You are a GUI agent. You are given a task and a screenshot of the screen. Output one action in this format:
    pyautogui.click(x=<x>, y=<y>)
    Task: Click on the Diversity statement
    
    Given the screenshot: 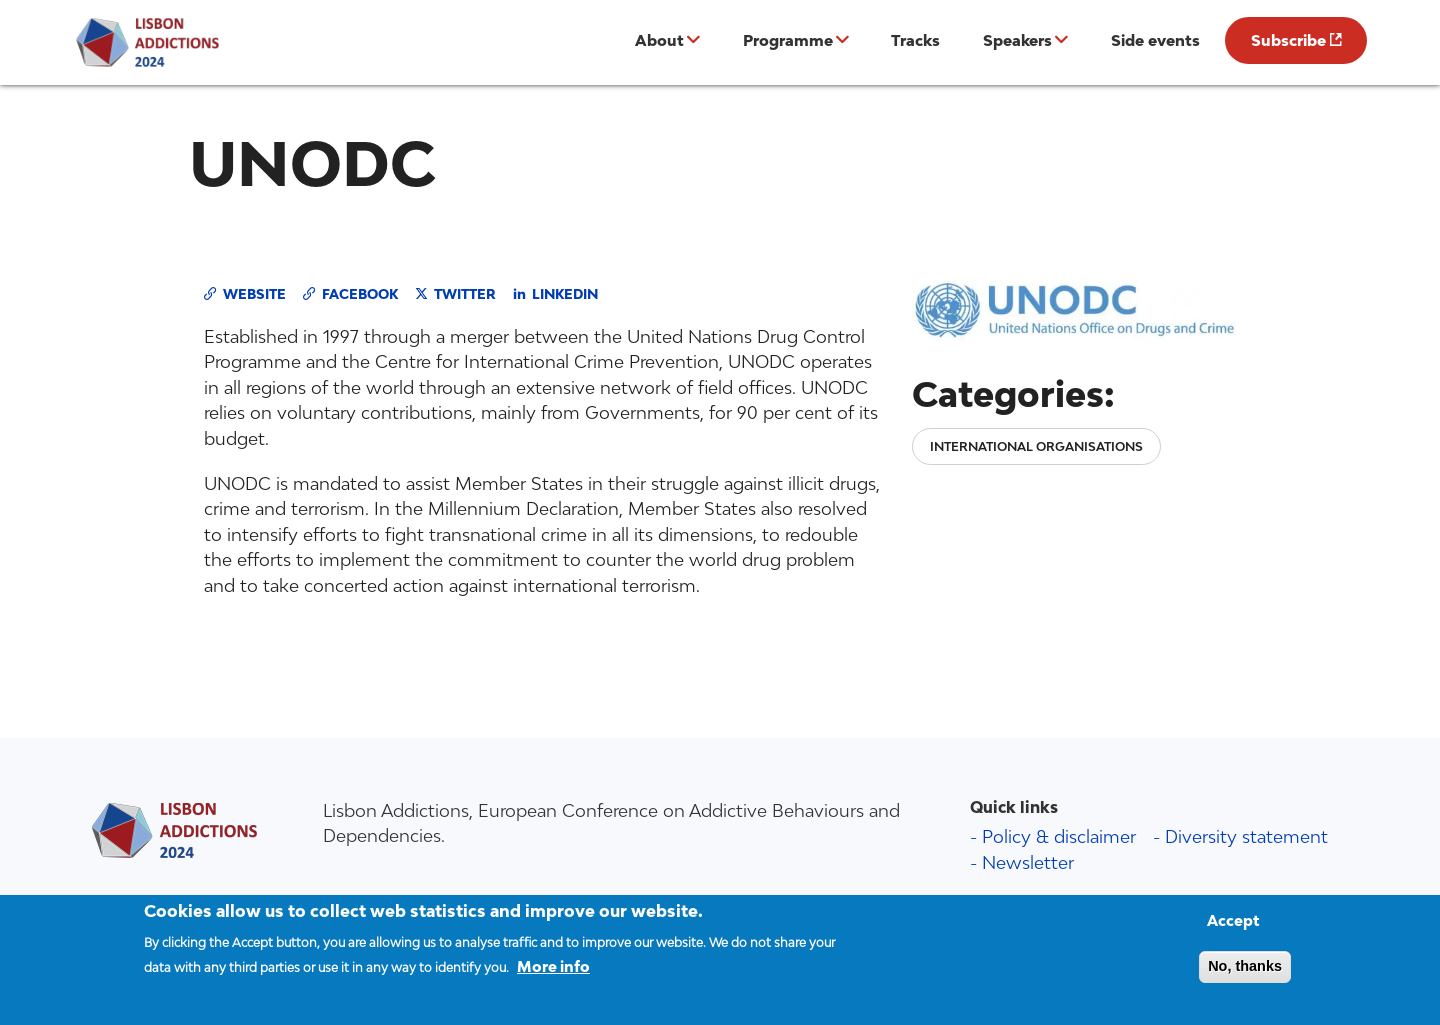 What is the action you would take?
    pyautogui.click(x=1246, y=836)
    